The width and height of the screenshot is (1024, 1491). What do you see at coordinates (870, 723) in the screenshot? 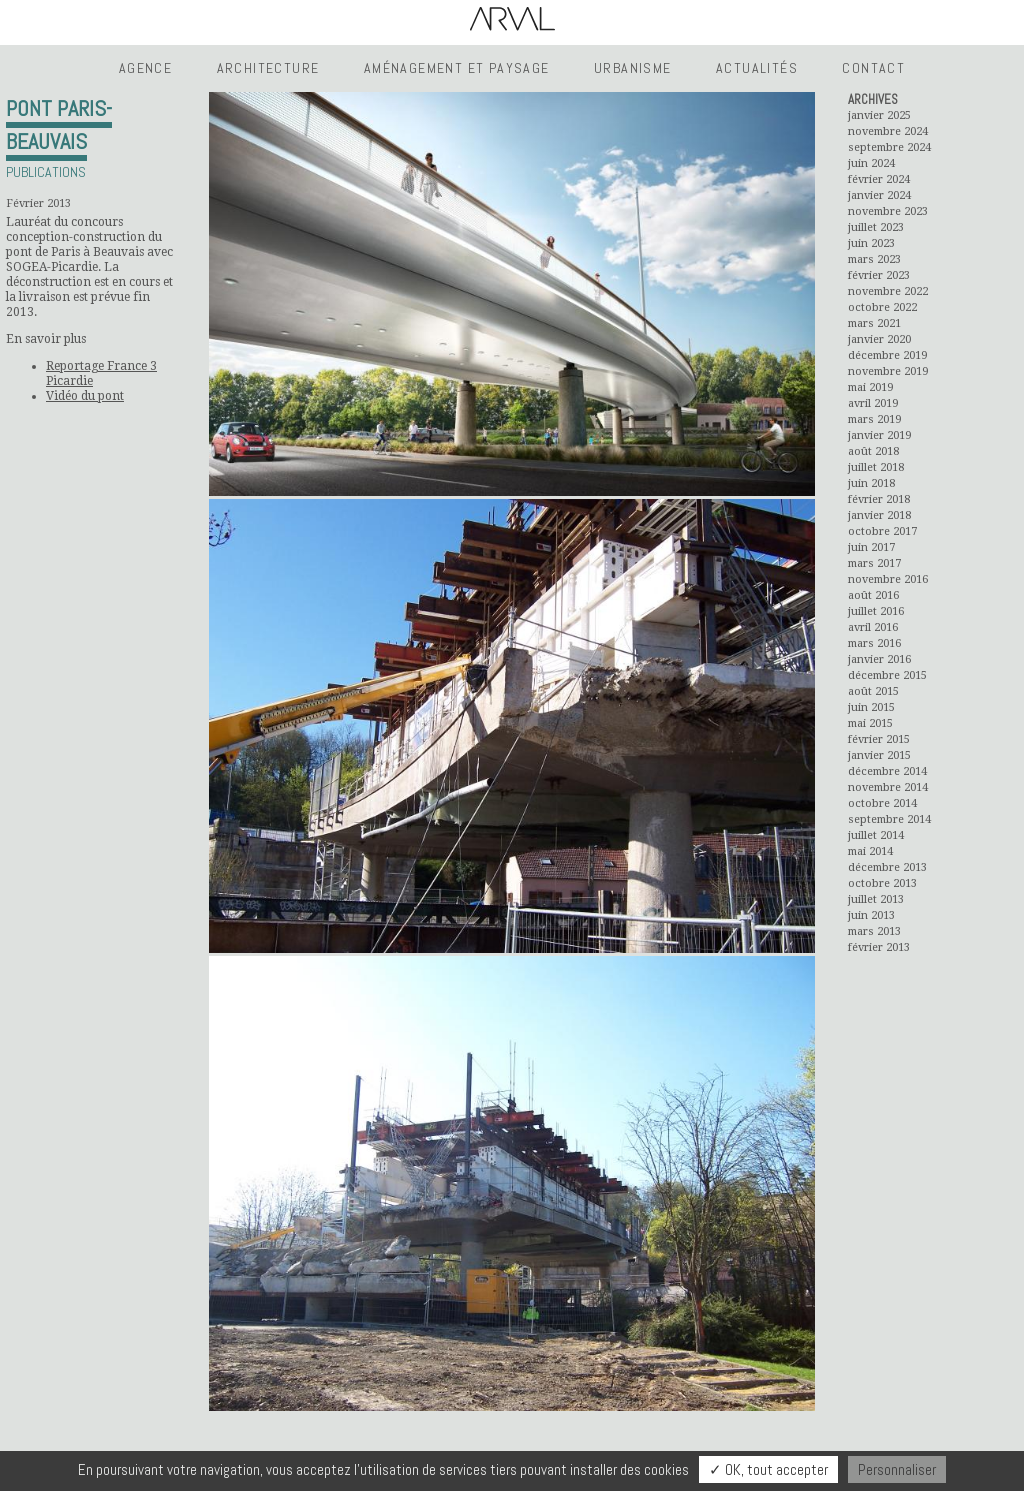
I see `mai 2015` at bounding box center [870, 723].